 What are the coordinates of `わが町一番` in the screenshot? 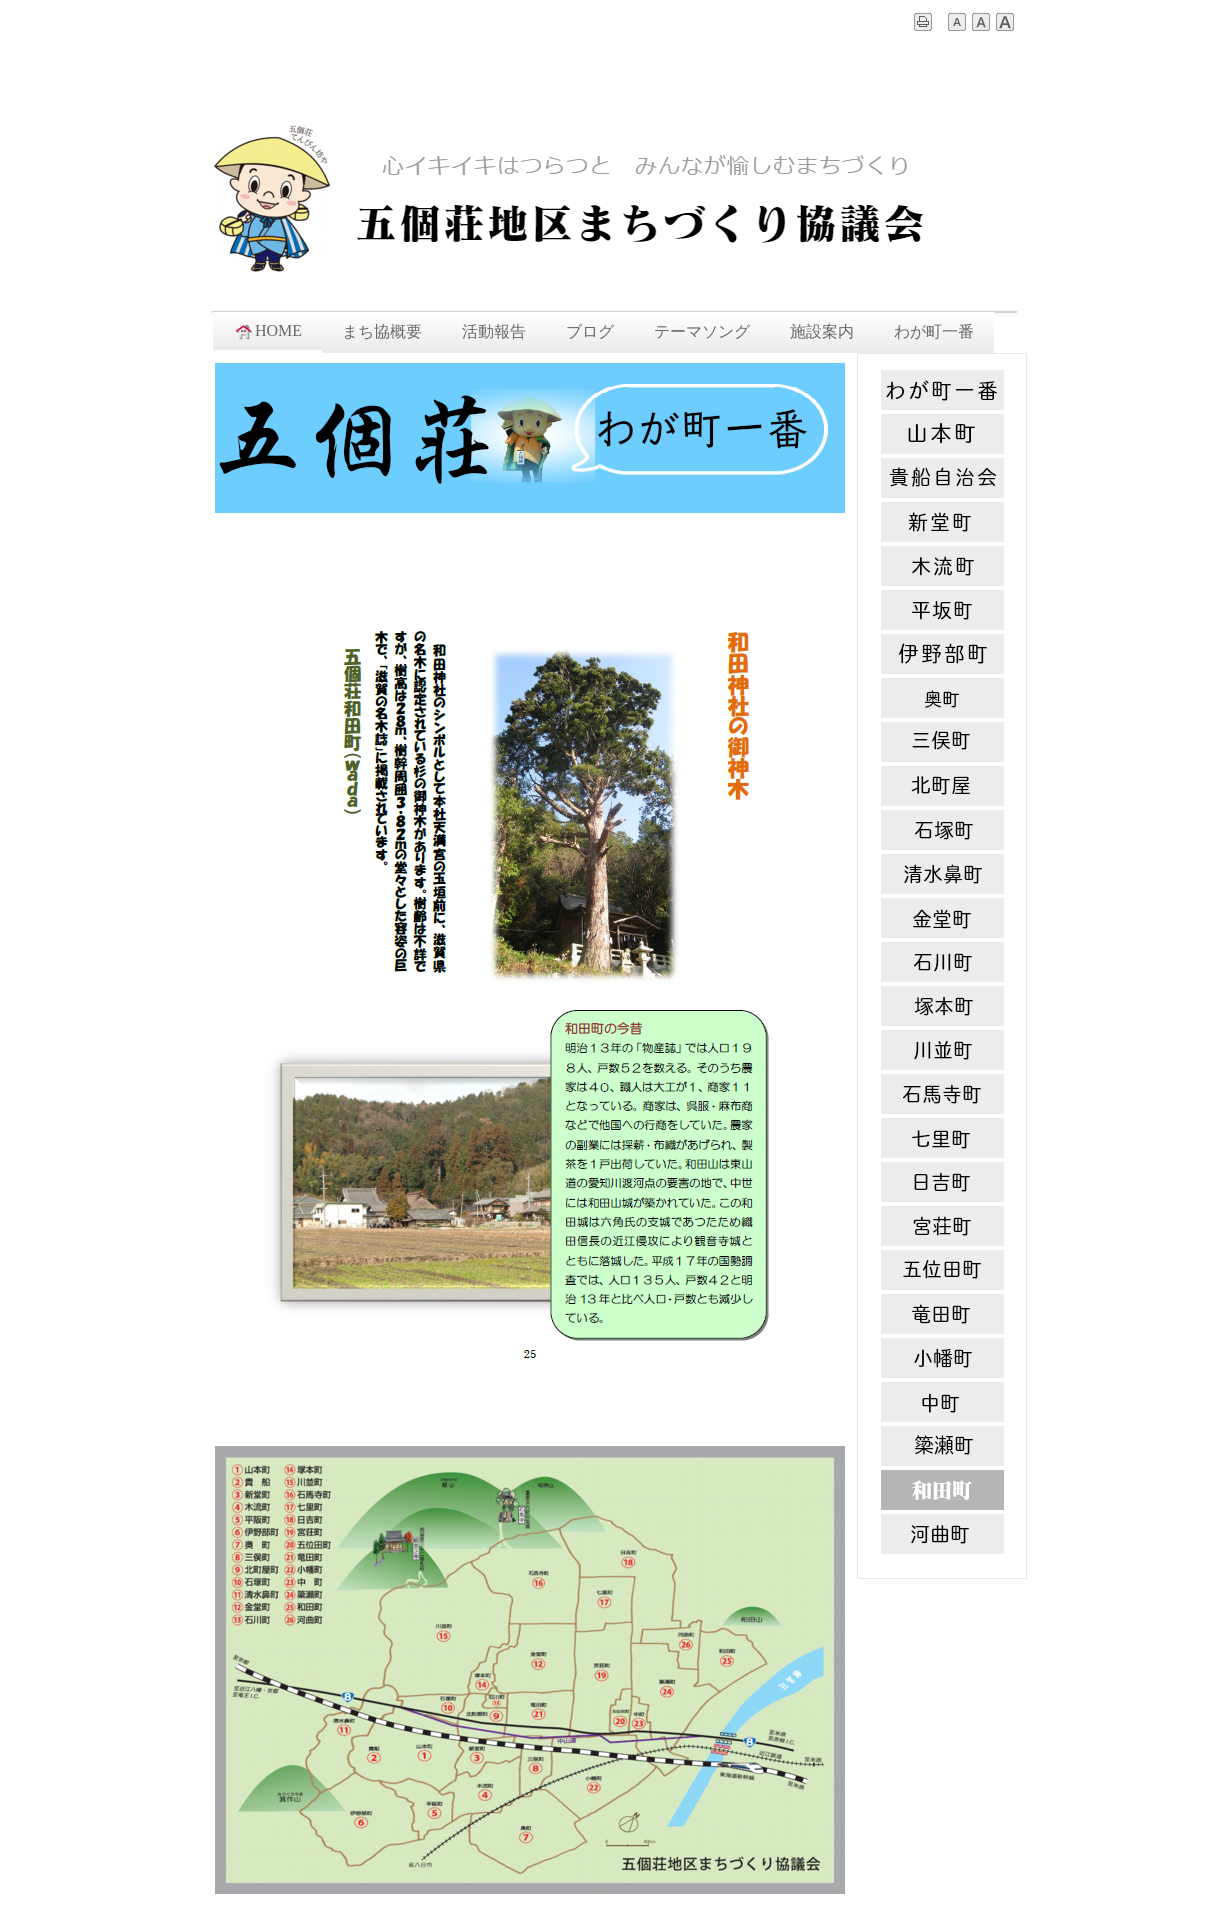 It's located at (934, 331).